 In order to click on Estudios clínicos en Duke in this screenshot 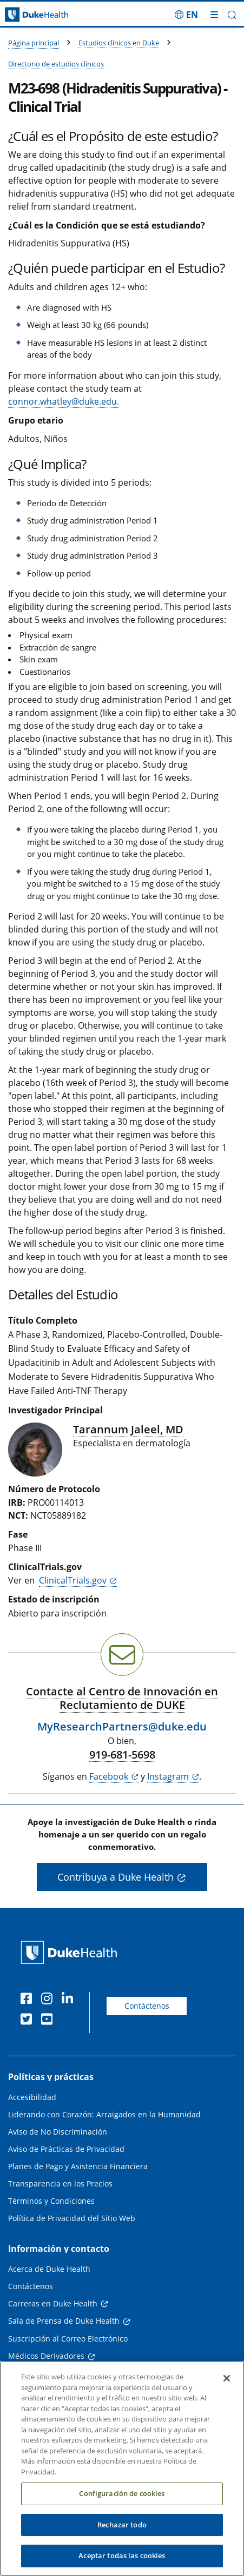, I will do `click(118, 43)`.